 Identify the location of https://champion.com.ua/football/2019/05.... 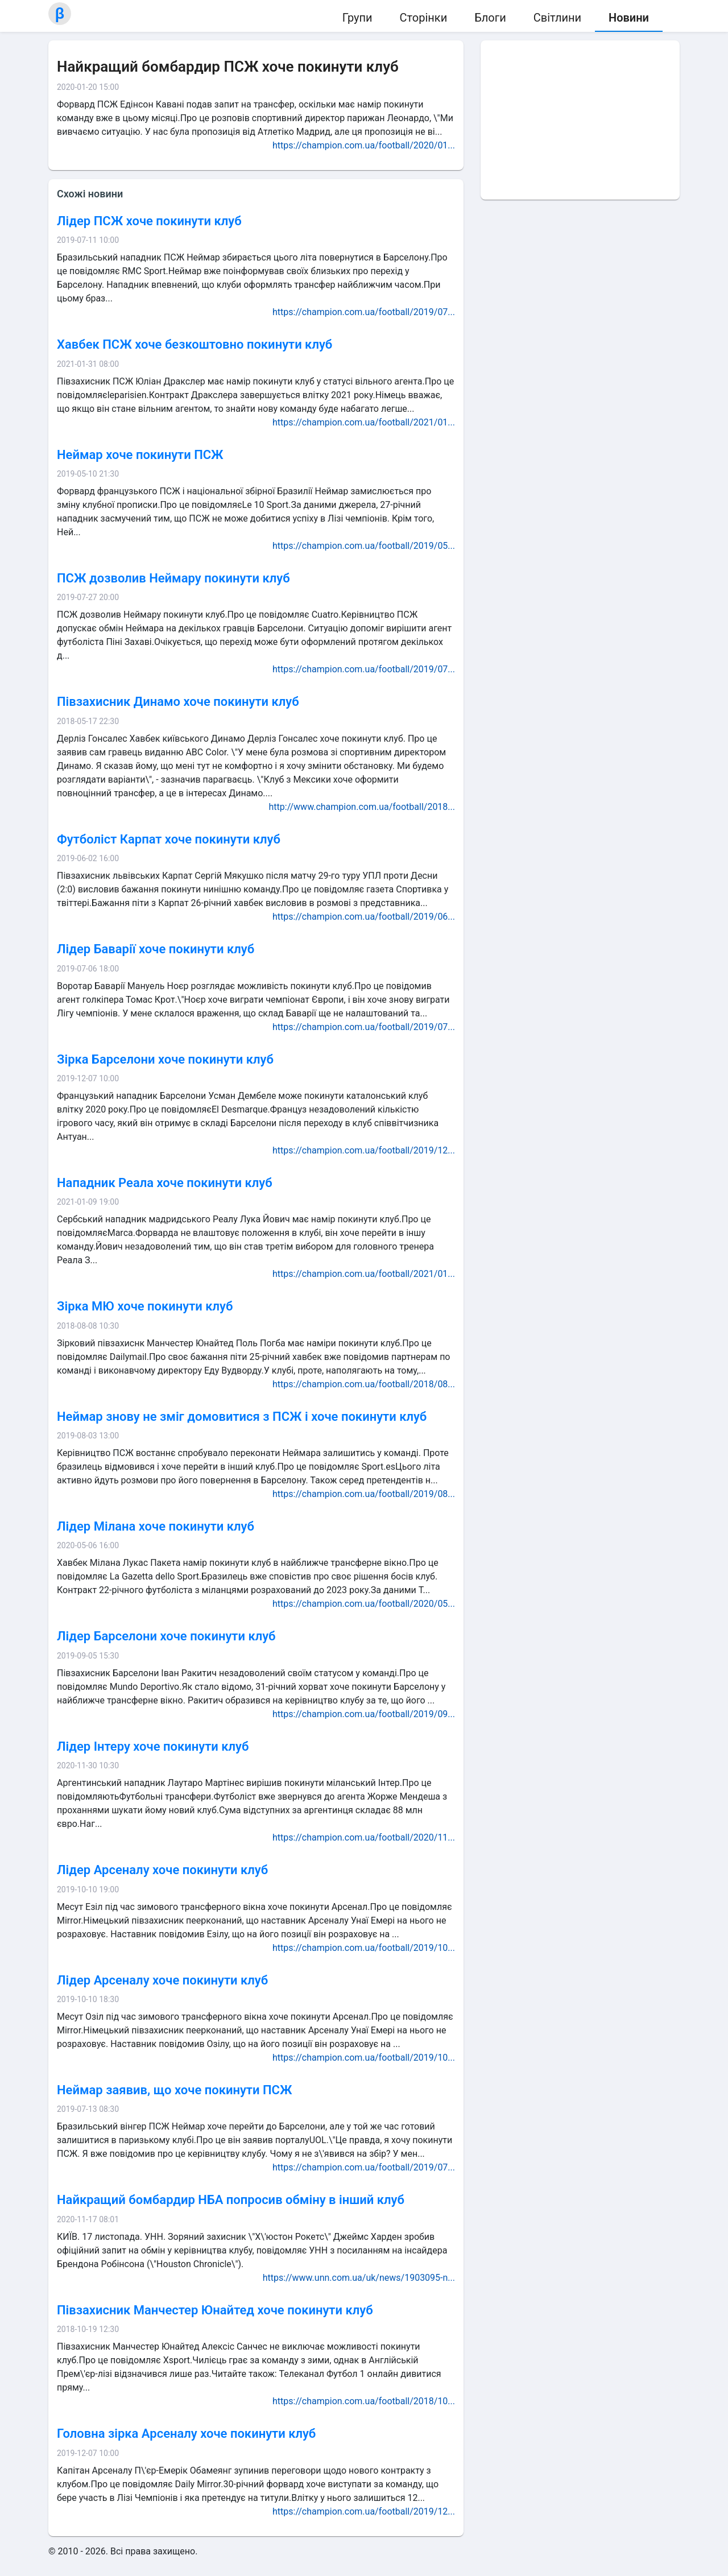
(363, 545).